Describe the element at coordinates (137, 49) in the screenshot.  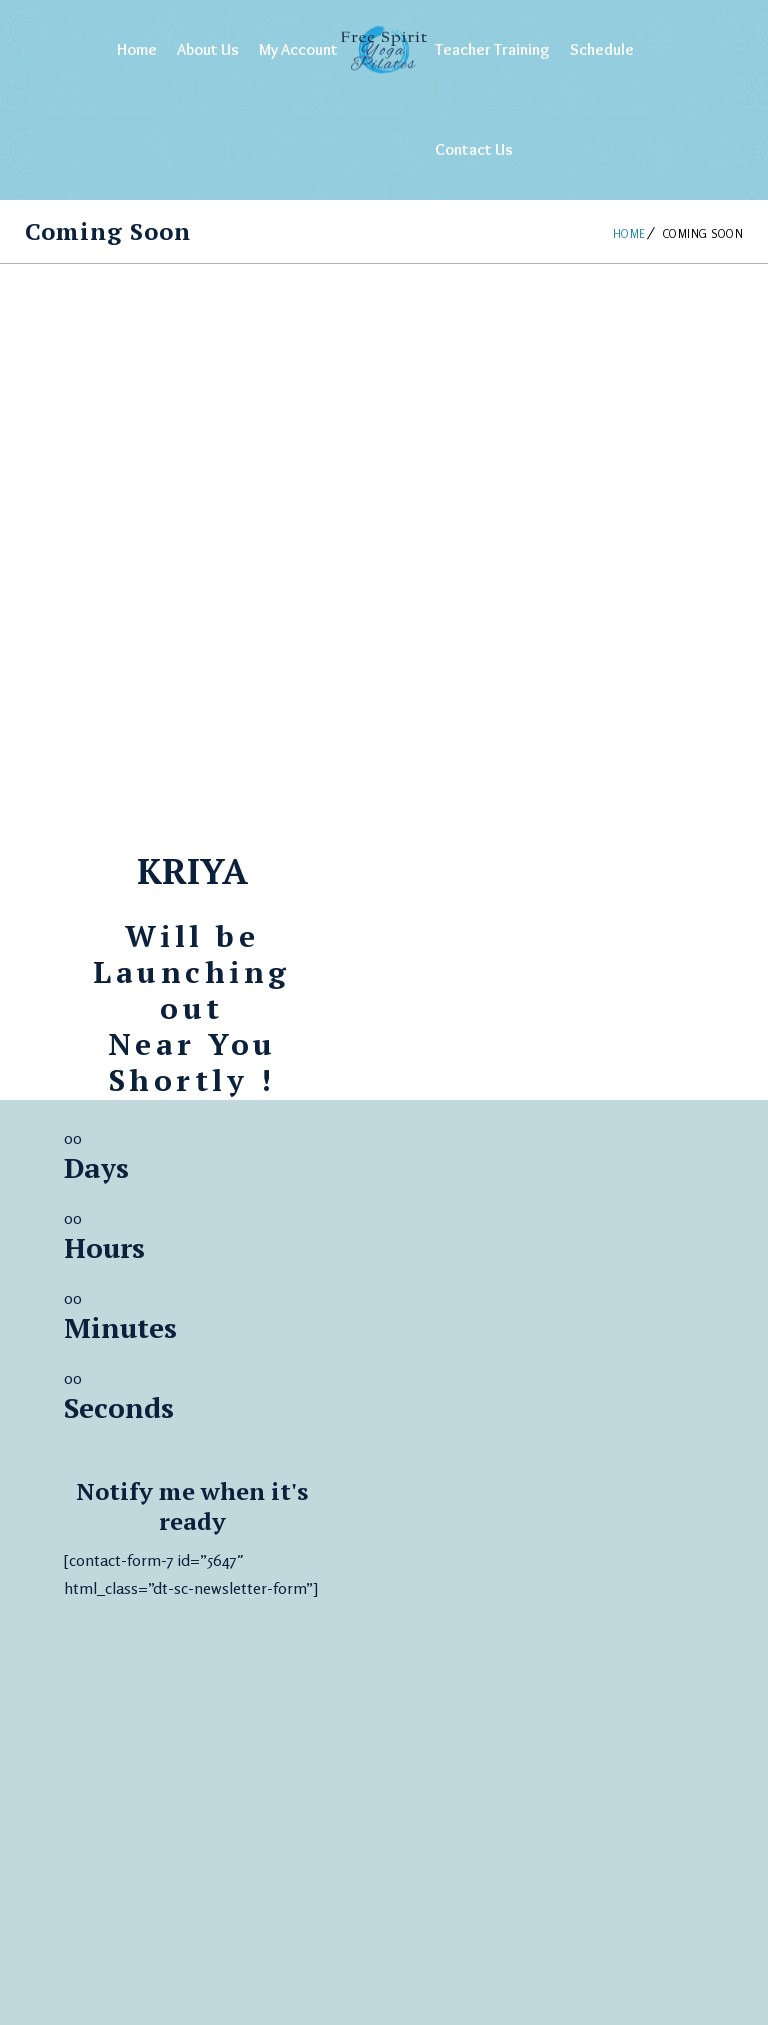
I see `Home` at that location.